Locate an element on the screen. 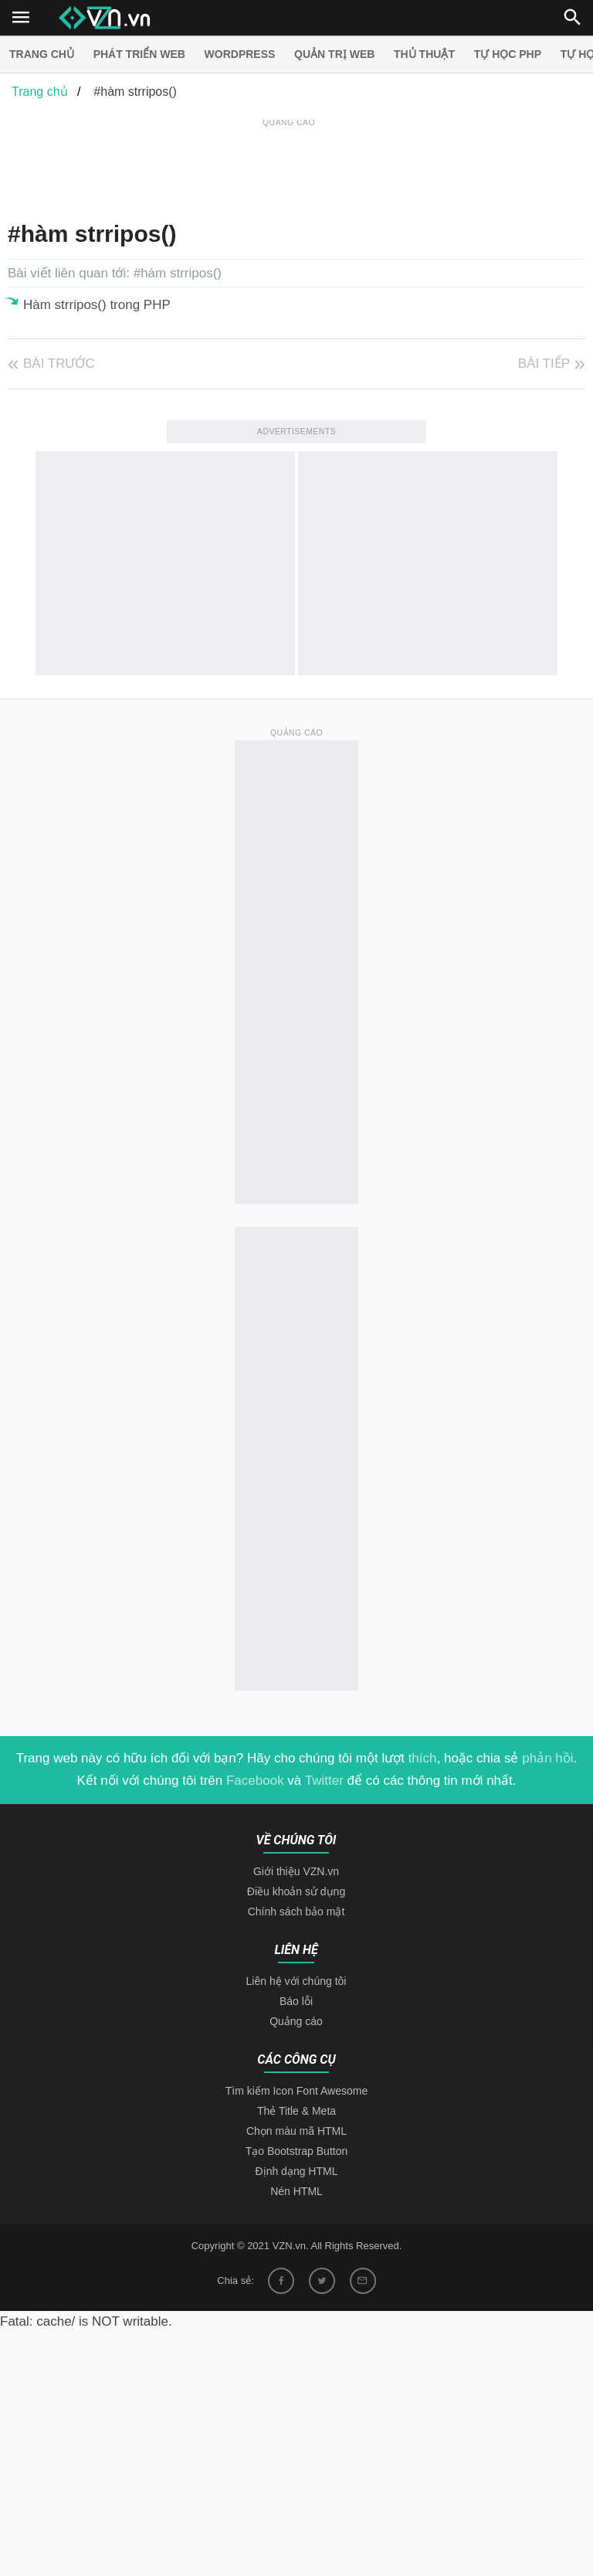 The image size is (593, 2576). Chọn màu mã HTML is located at coordinates (296, 2131).